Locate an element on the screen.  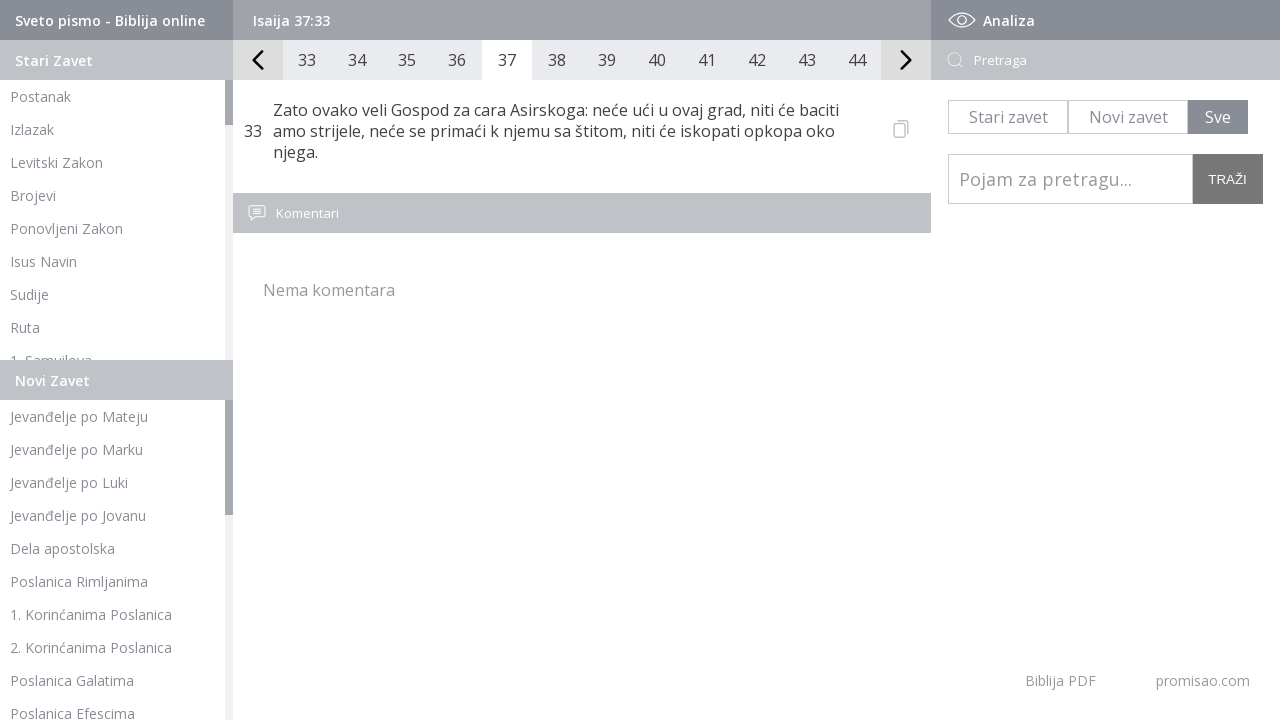
Levitski Zakon is located at coordinates (56, 162).